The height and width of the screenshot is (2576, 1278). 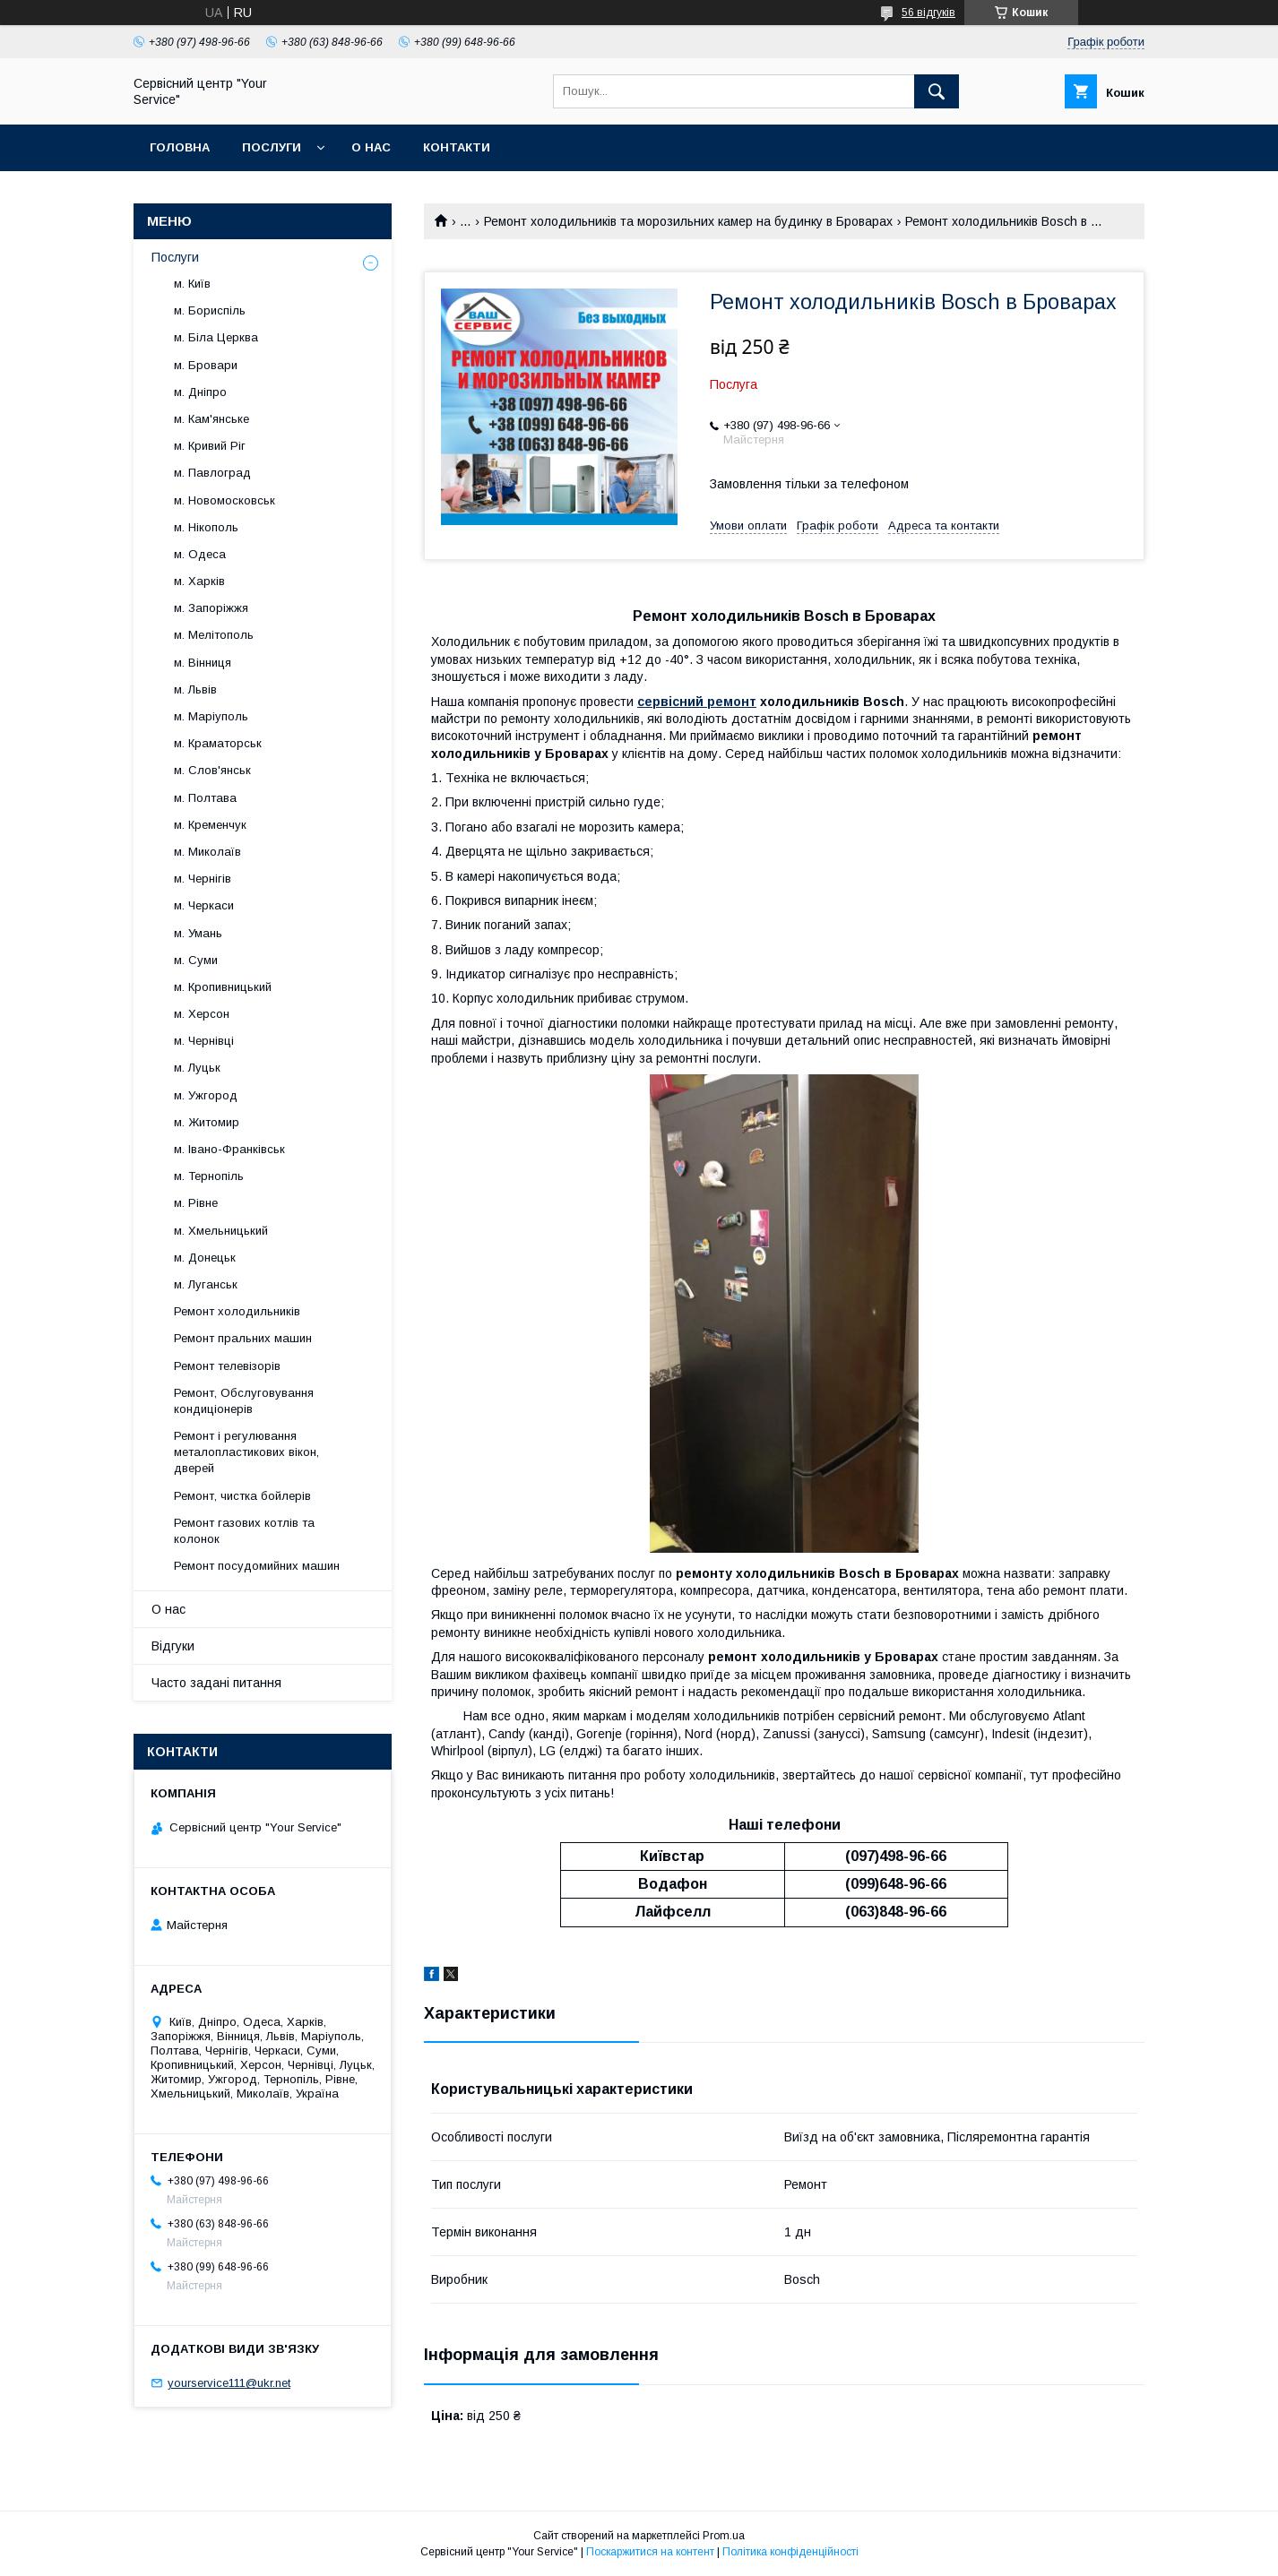 I want to click on м. Вінниця, so click(x=202, y=662).